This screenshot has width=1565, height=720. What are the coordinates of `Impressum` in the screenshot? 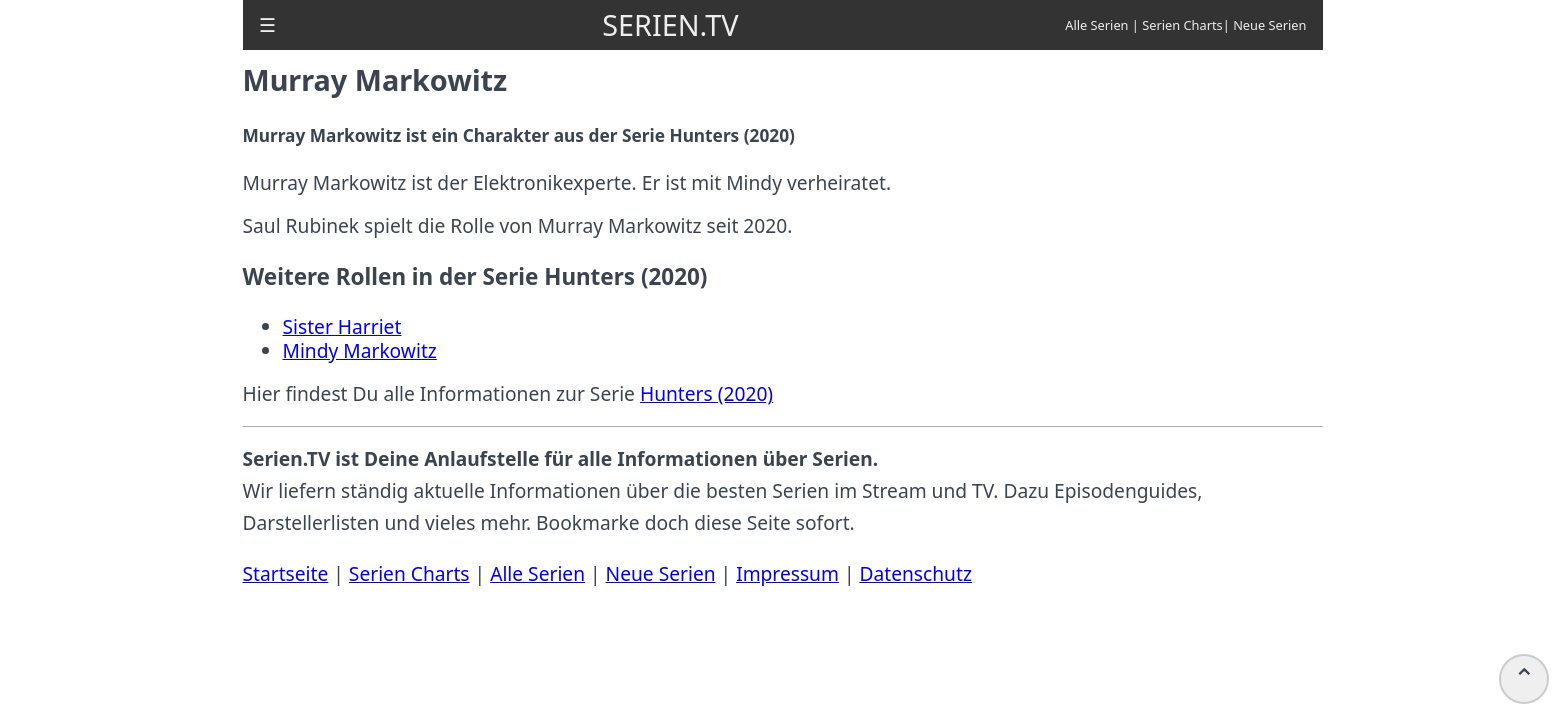 It's located at (787, 573).